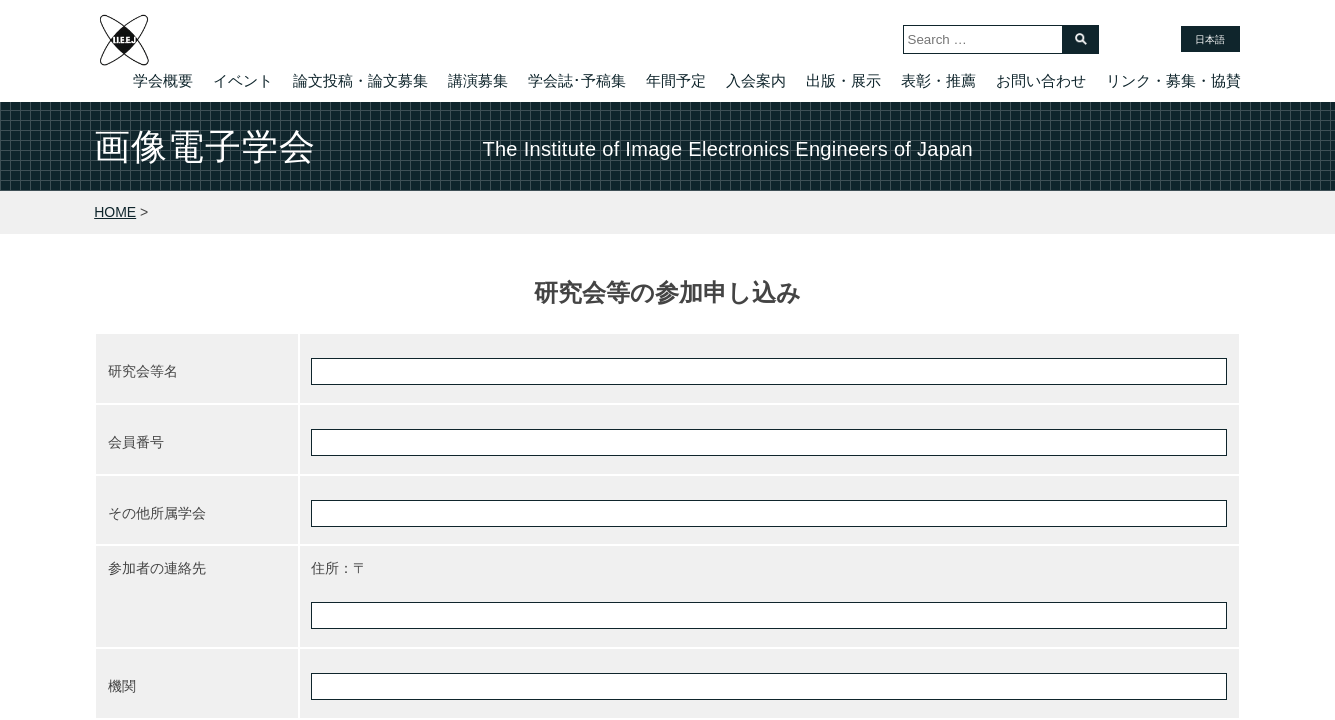  Describe the element at coordinates (577, 80) in the screenshot. I see `学会誌･予稿集` at that location.